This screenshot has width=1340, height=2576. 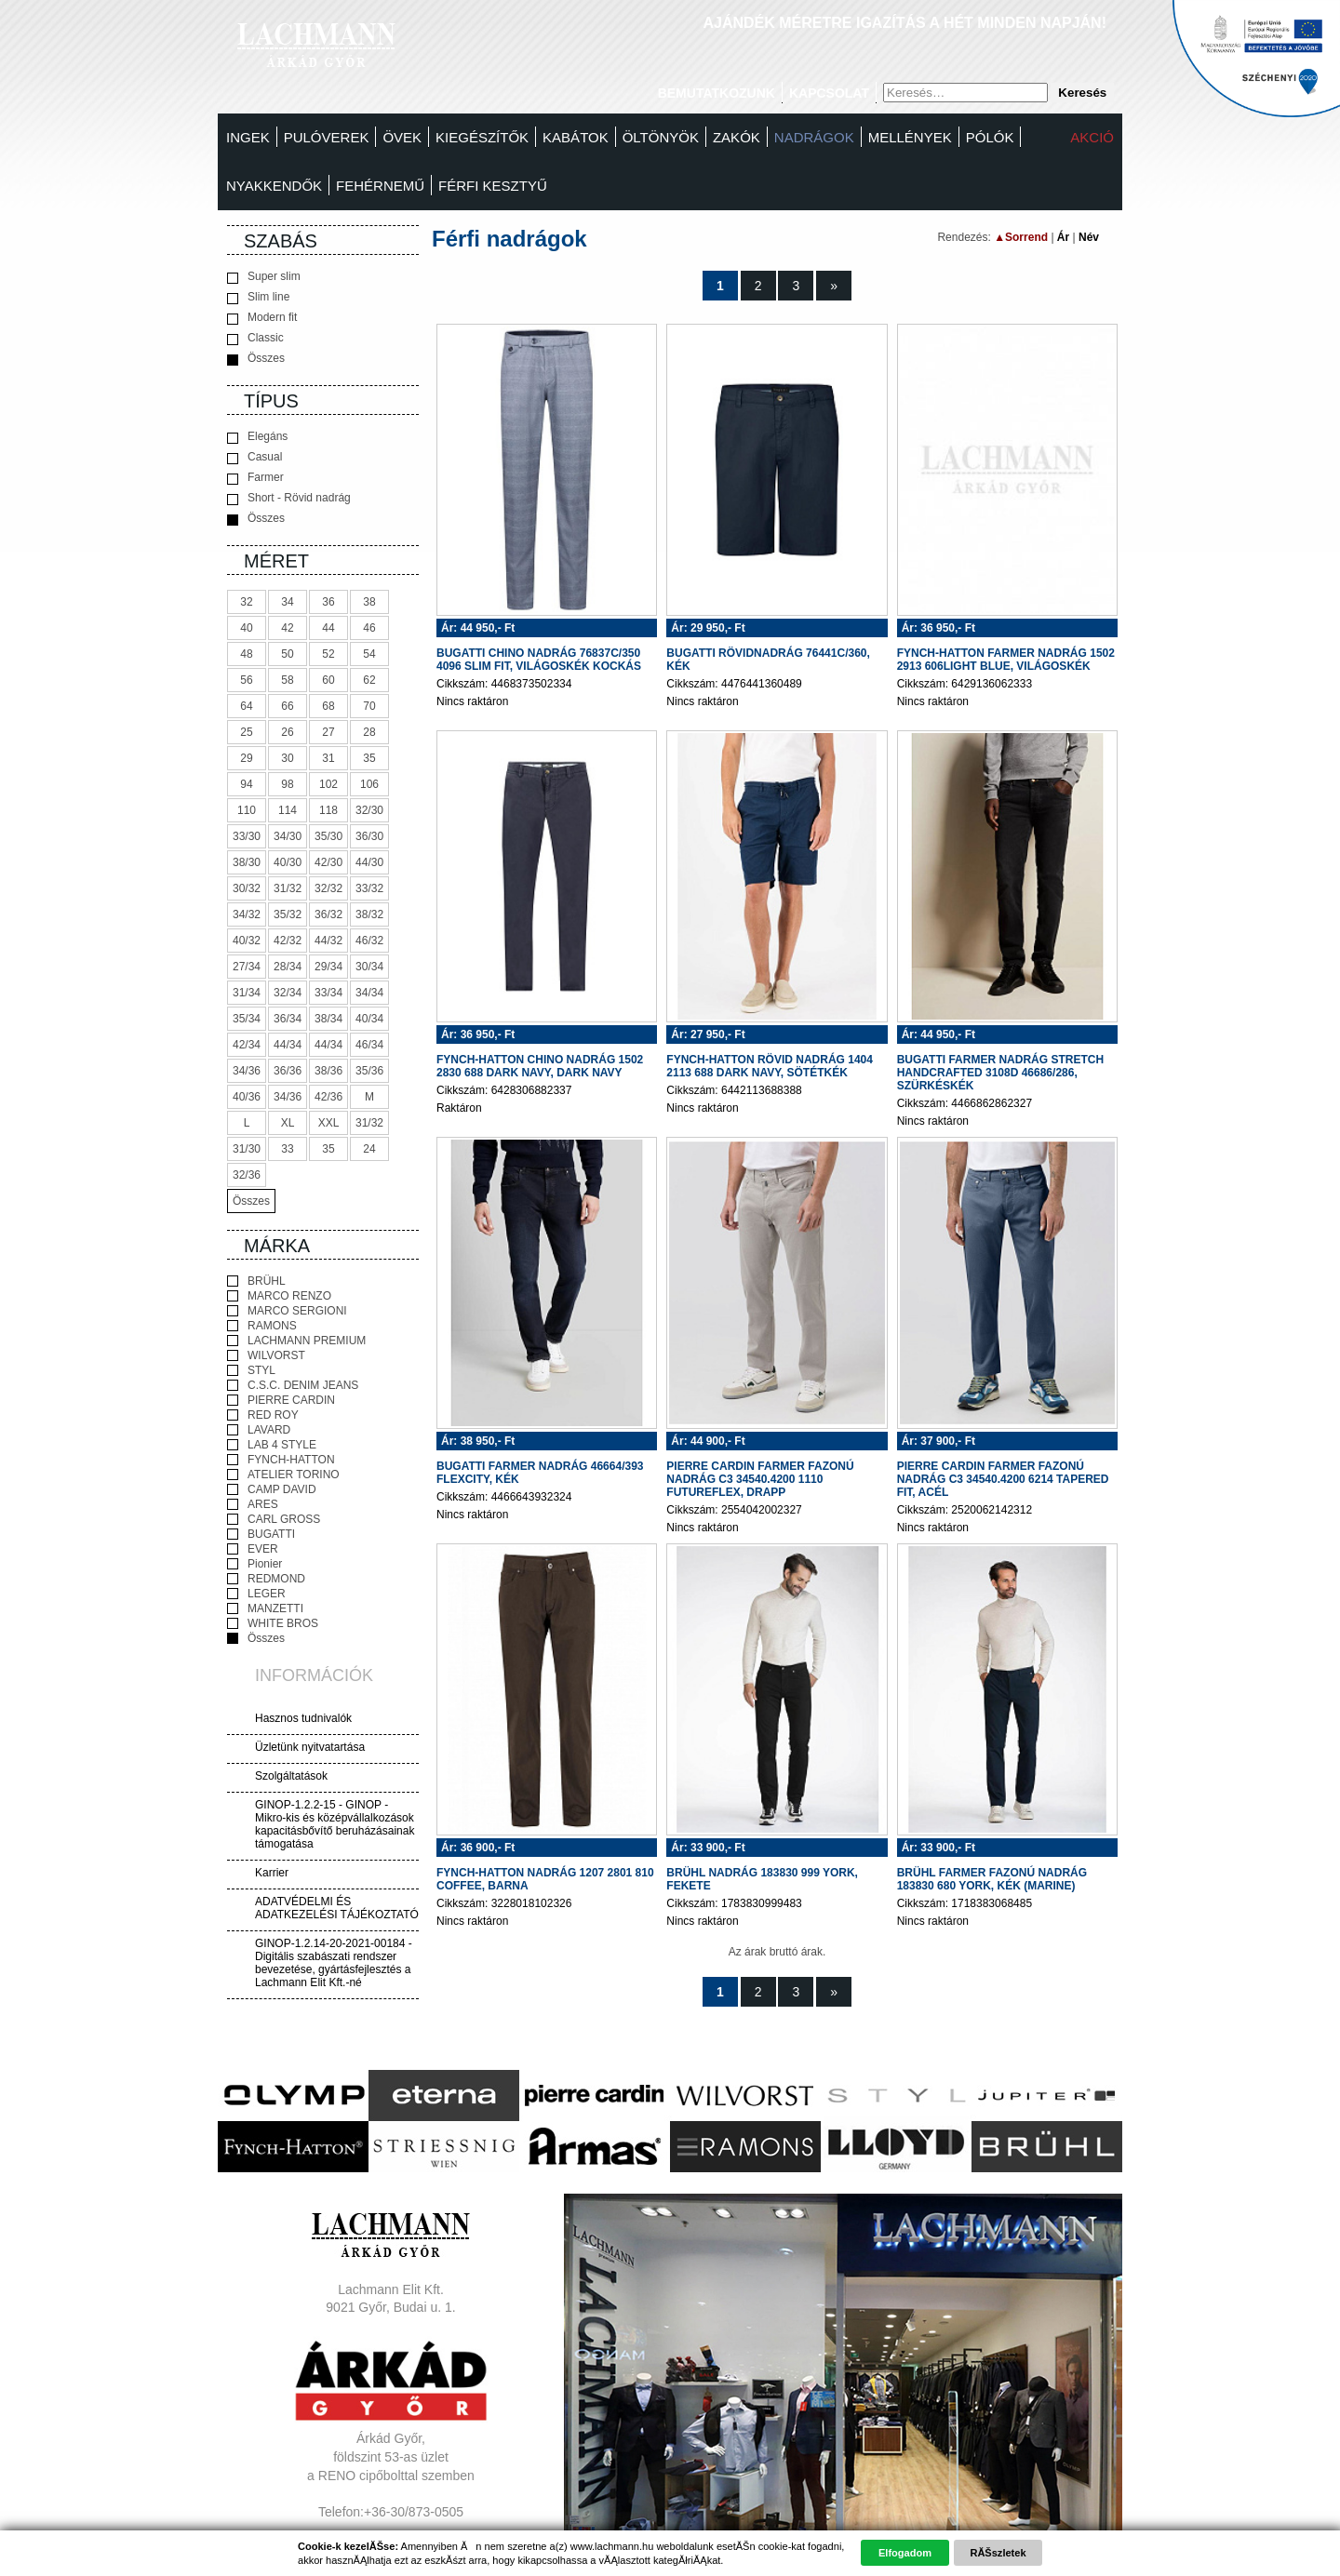 I want to click on Bemutatkozunk, so click(x=716, y=93).